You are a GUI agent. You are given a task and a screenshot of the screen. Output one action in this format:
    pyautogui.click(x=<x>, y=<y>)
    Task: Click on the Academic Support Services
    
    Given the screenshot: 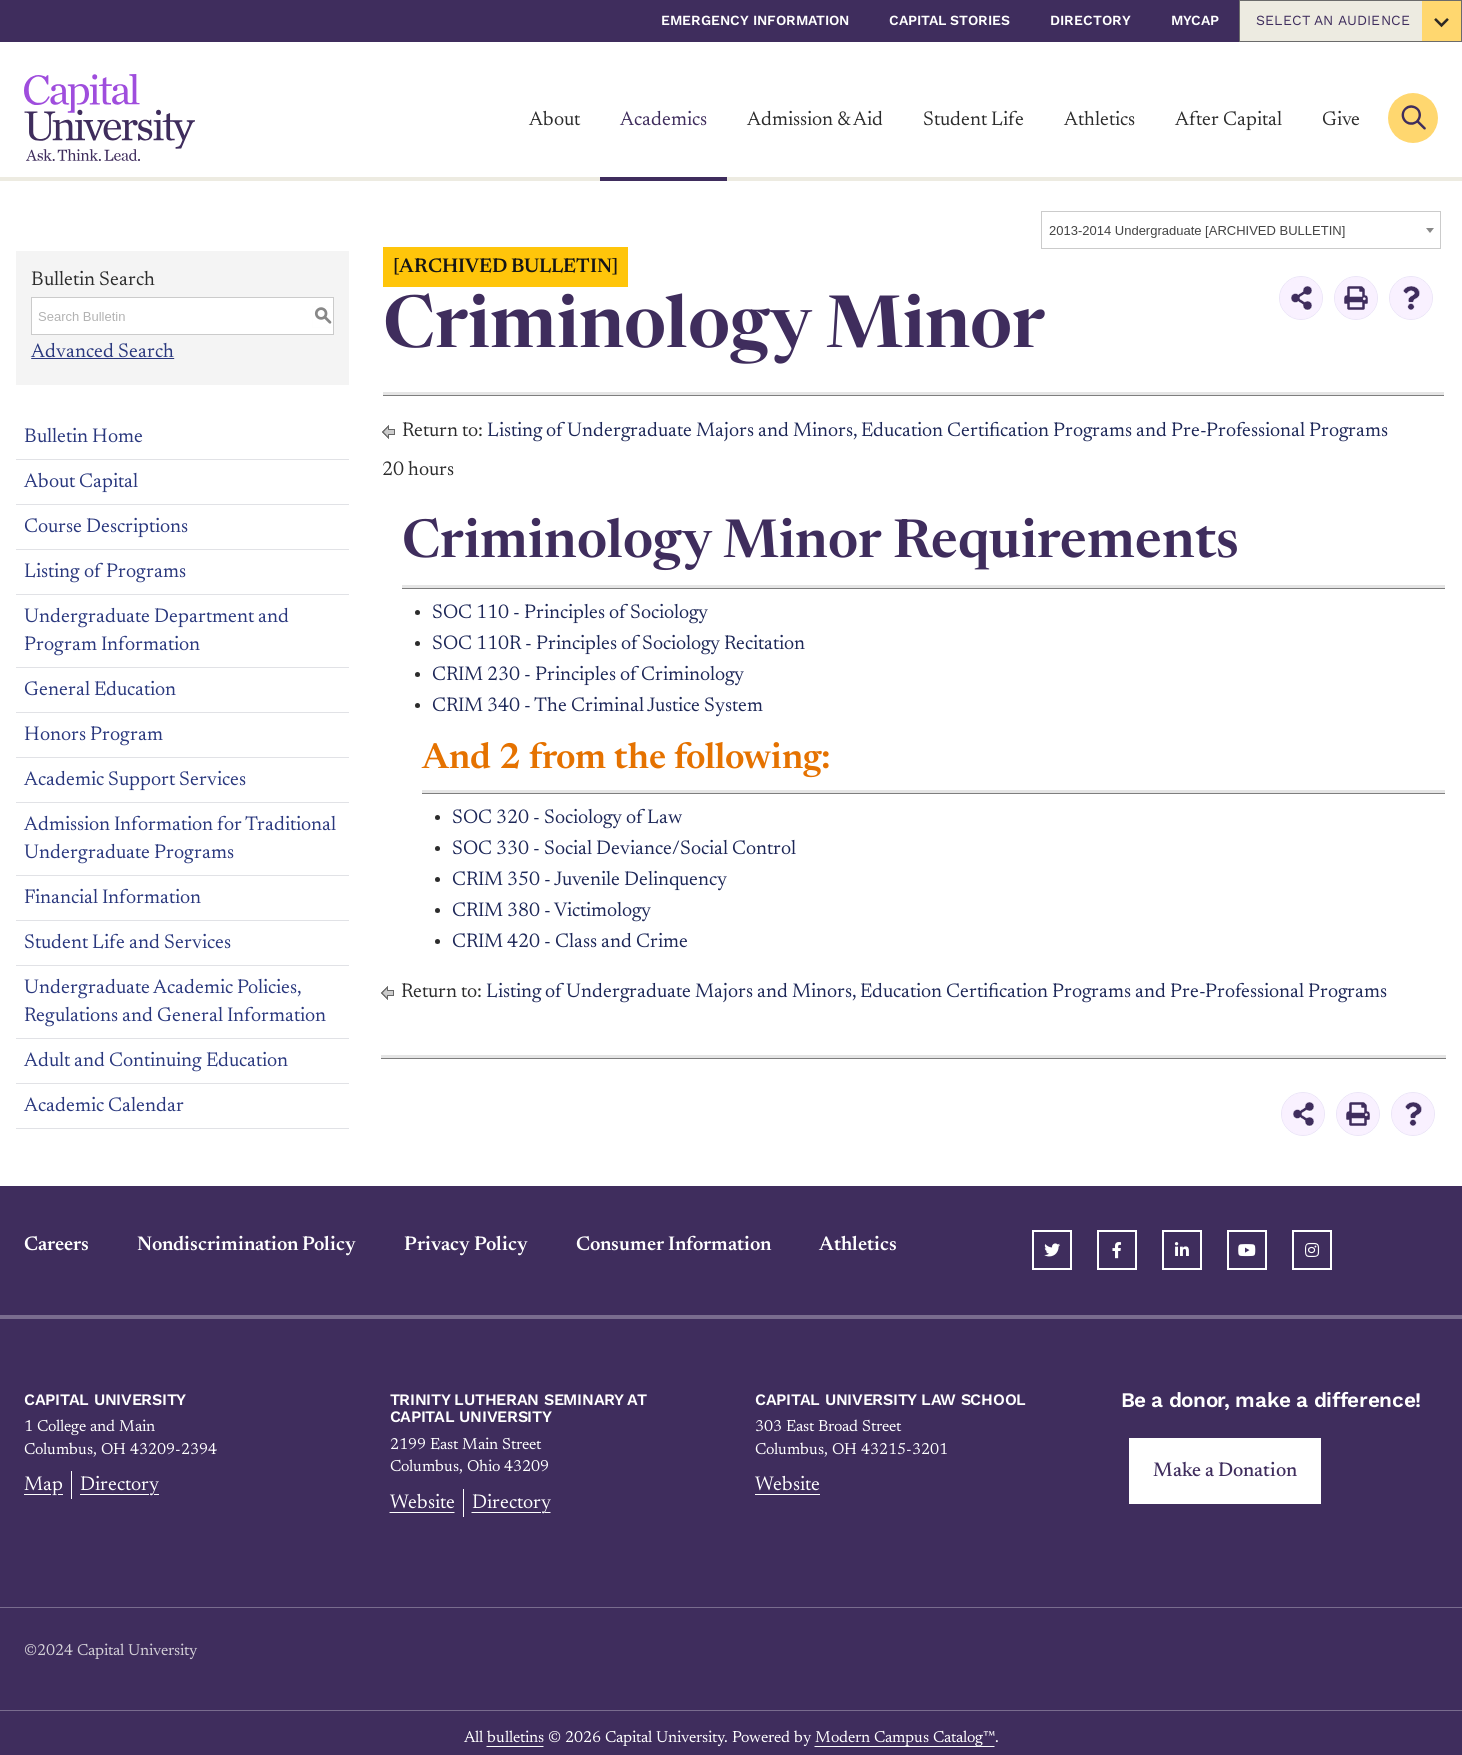 What is the action you would take?
    pyautogui.click(x=135, y=779)
    